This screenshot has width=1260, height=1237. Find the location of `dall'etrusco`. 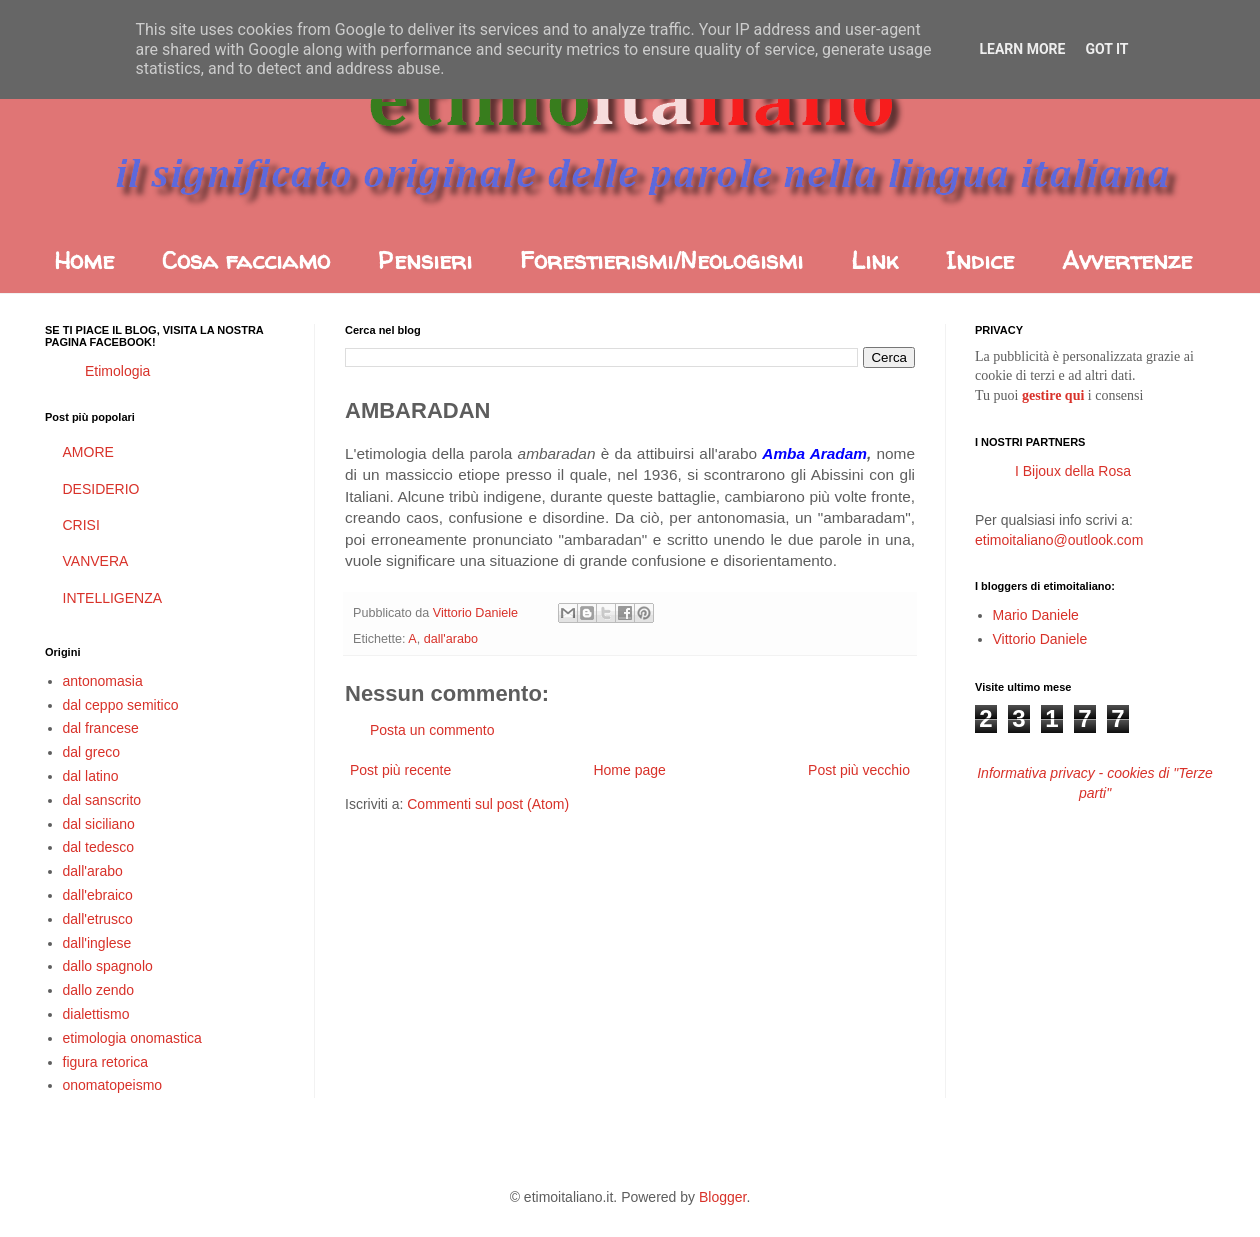

dall'etrusco is located at coordinates (98, 919).